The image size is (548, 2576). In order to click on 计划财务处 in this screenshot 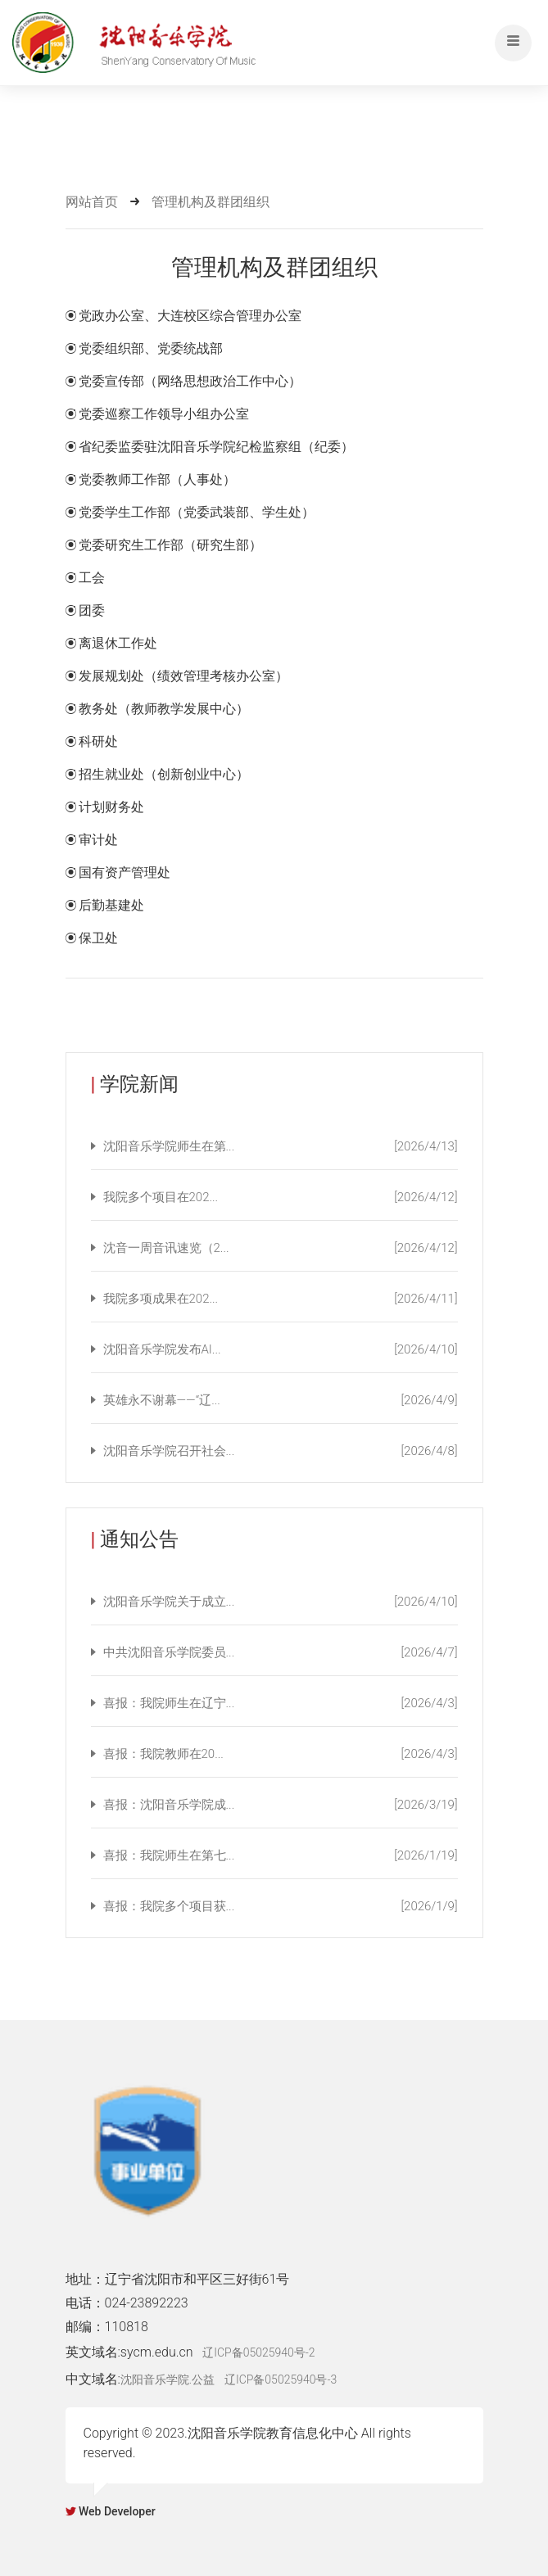, I will do `click(111, 807)`.